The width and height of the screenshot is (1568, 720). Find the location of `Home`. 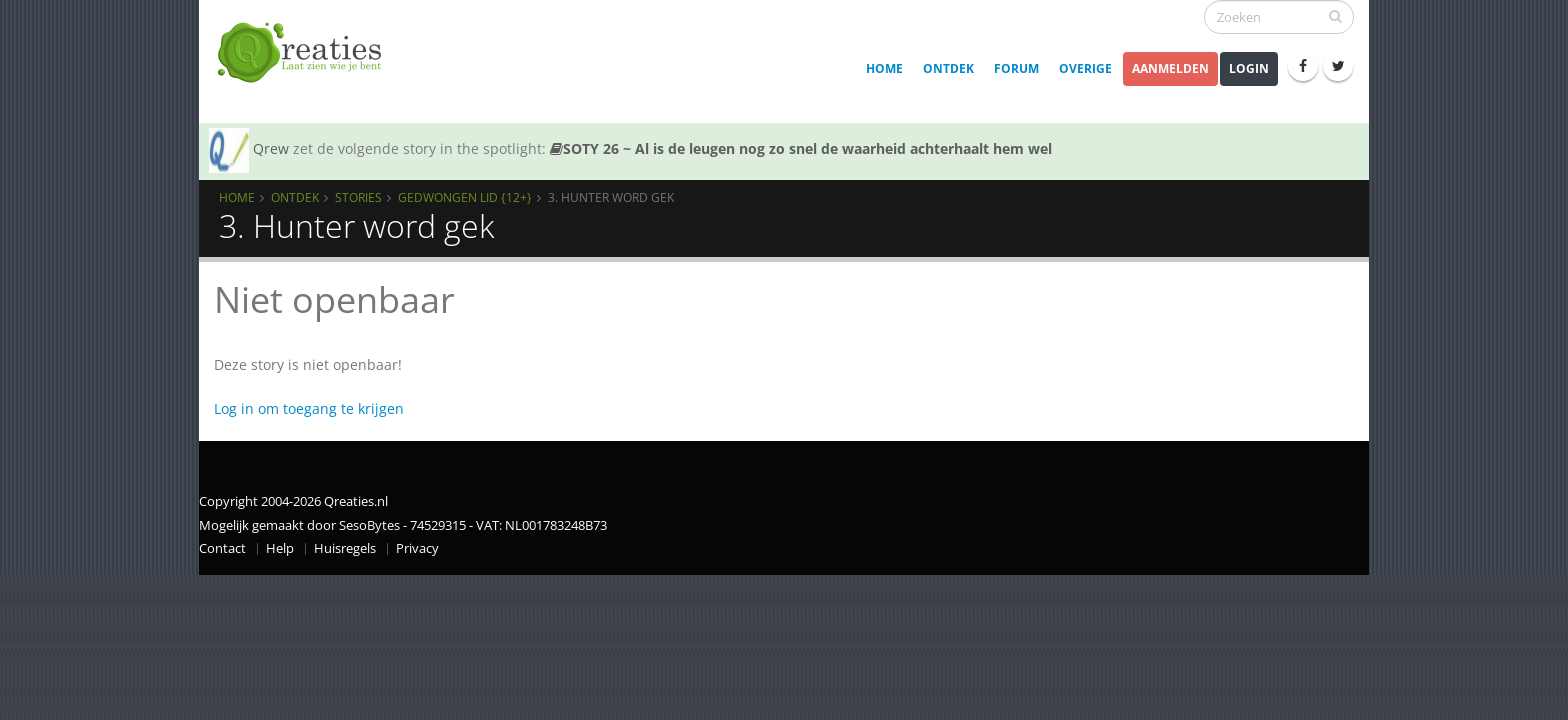

Home is located at coordinates (884, 68).